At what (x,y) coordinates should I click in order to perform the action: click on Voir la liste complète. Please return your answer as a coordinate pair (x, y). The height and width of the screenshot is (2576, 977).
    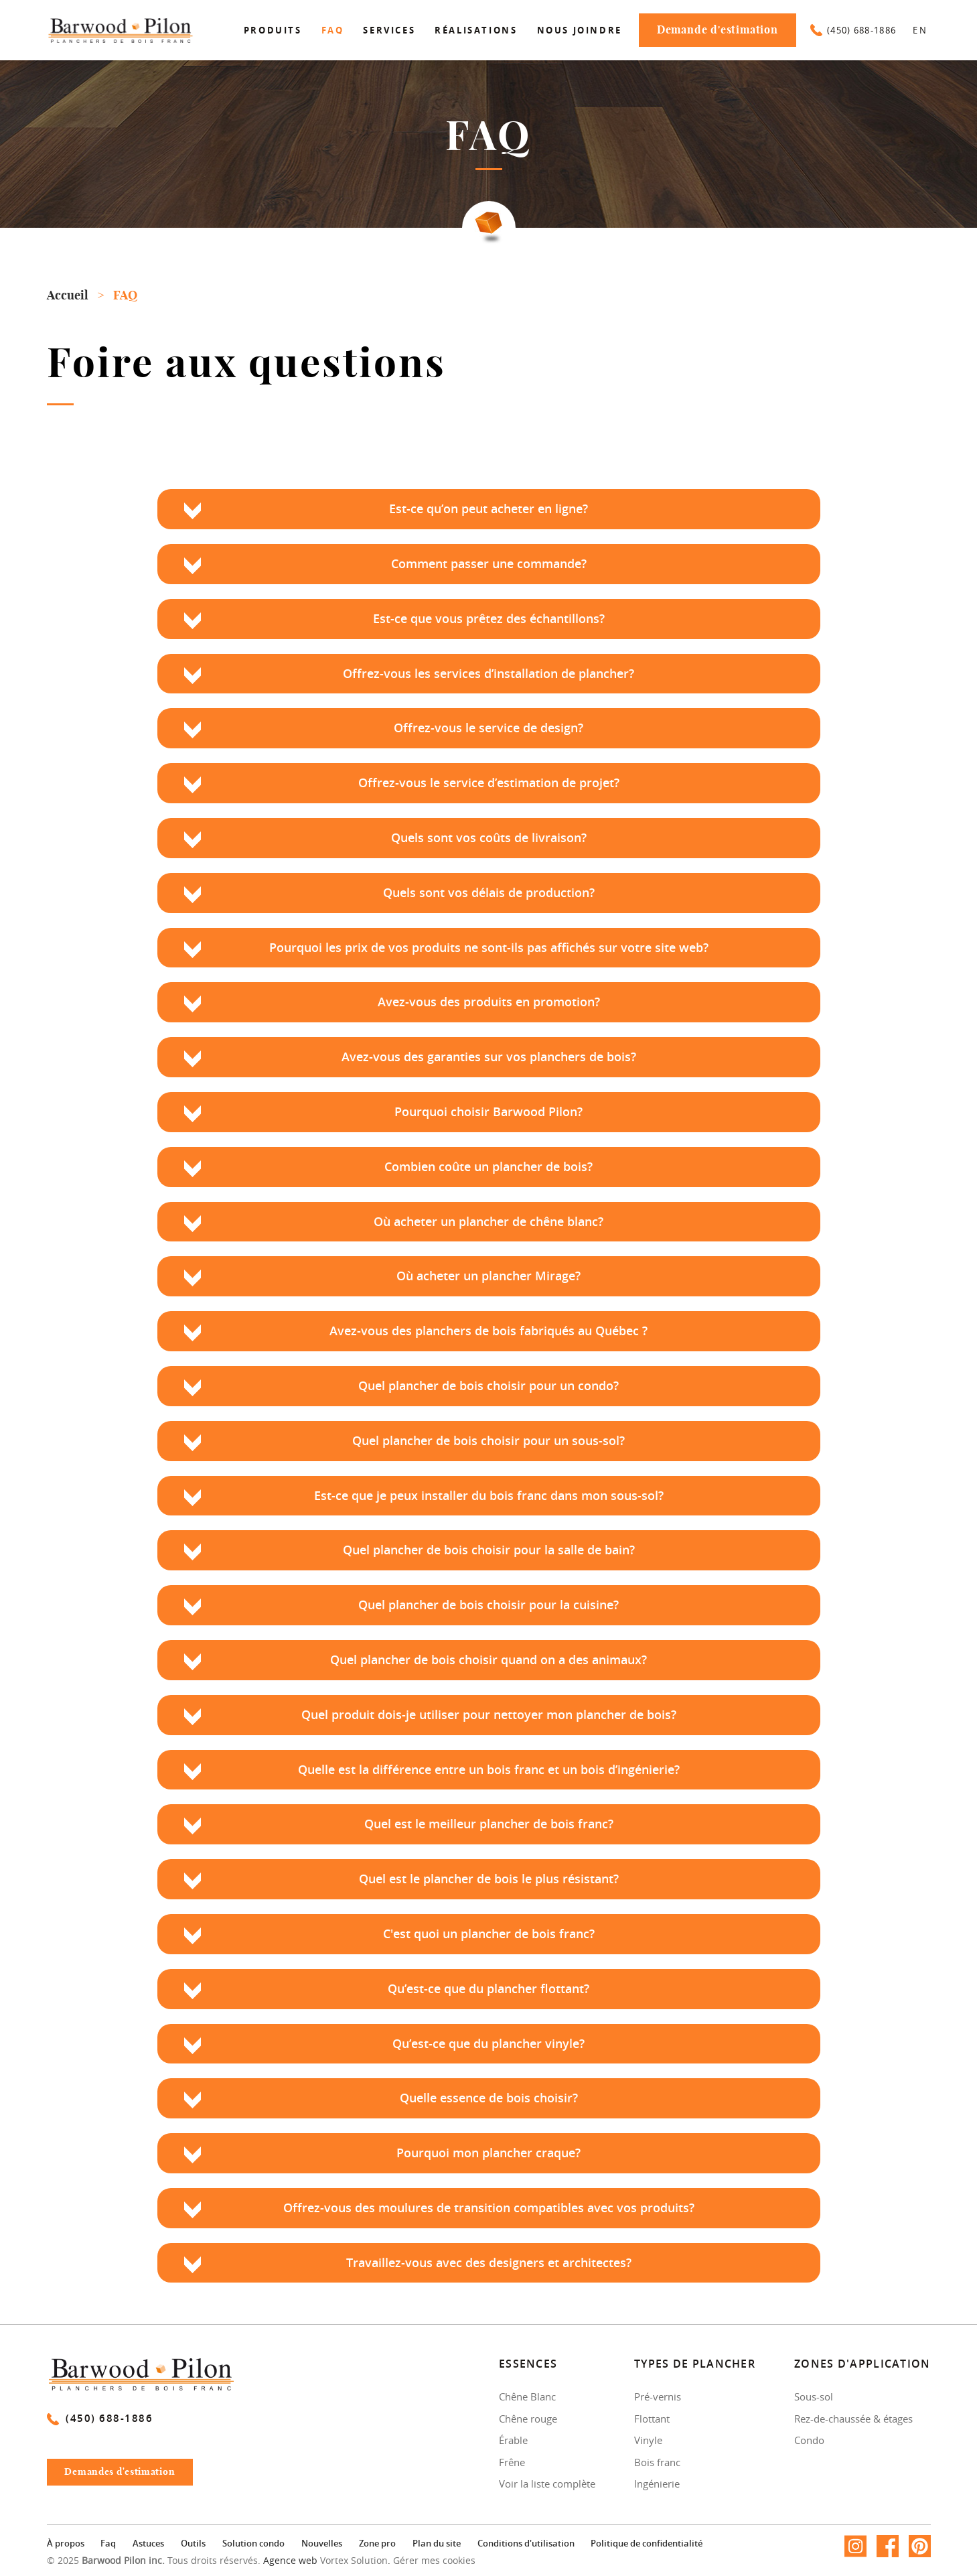
    Looking at the image, I should click on (547, 2483).